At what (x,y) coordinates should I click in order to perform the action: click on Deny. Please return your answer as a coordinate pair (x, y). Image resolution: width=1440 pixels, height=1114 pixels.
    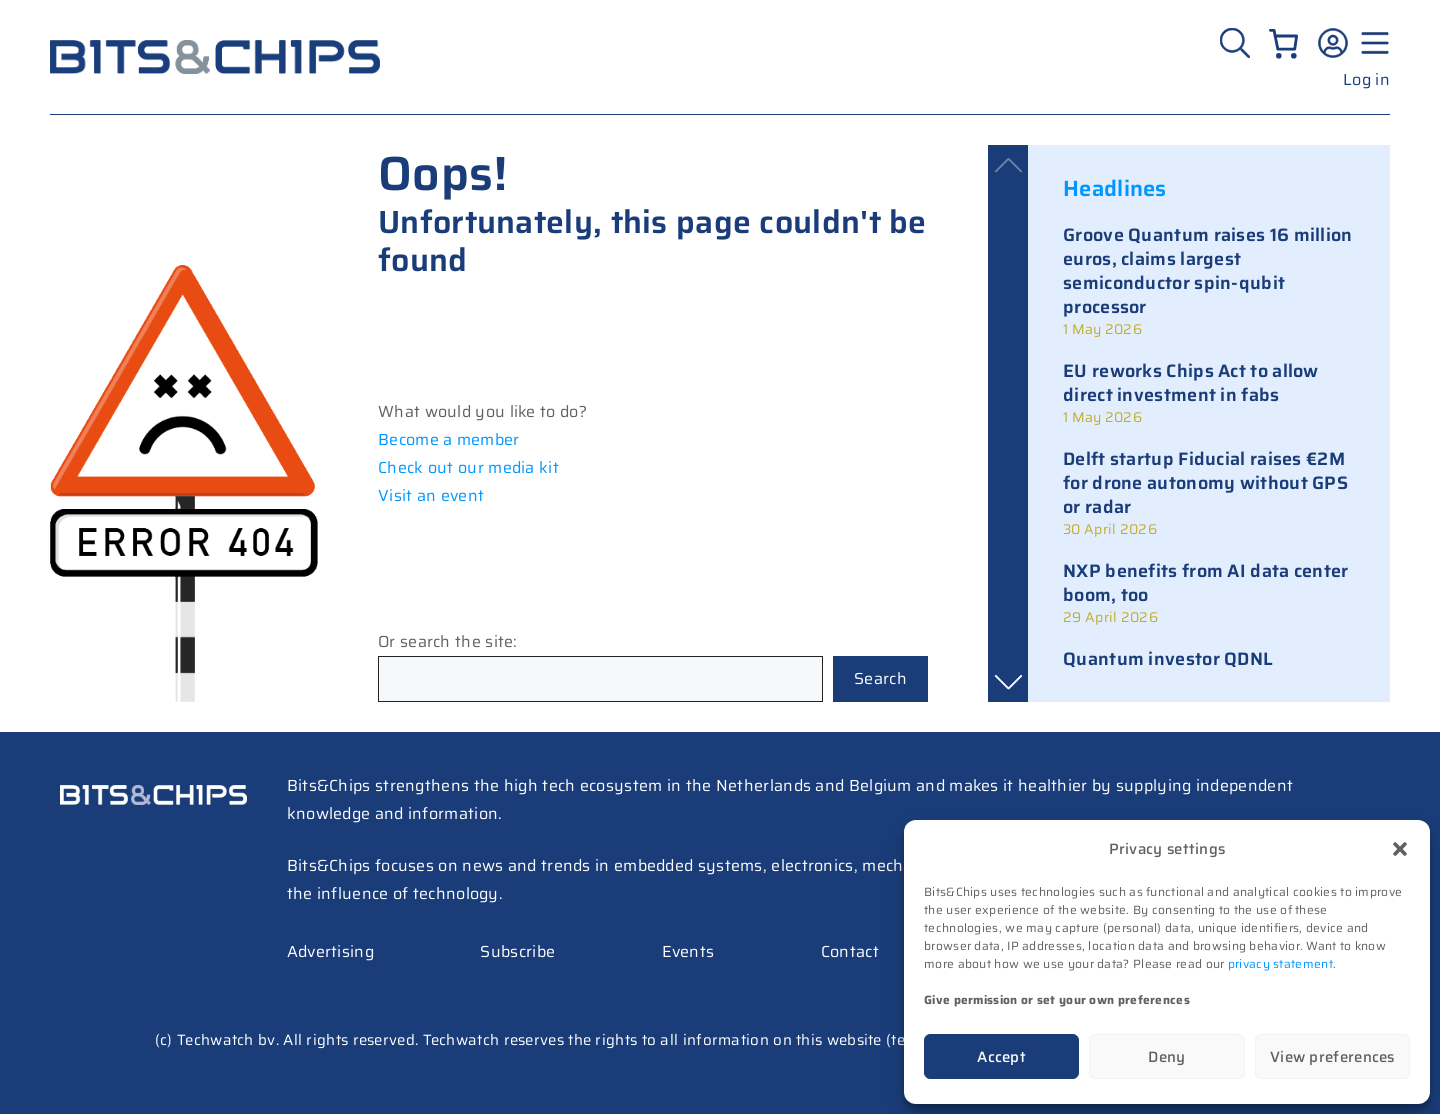
    Looking at the image, I should click on (1166, 1057).